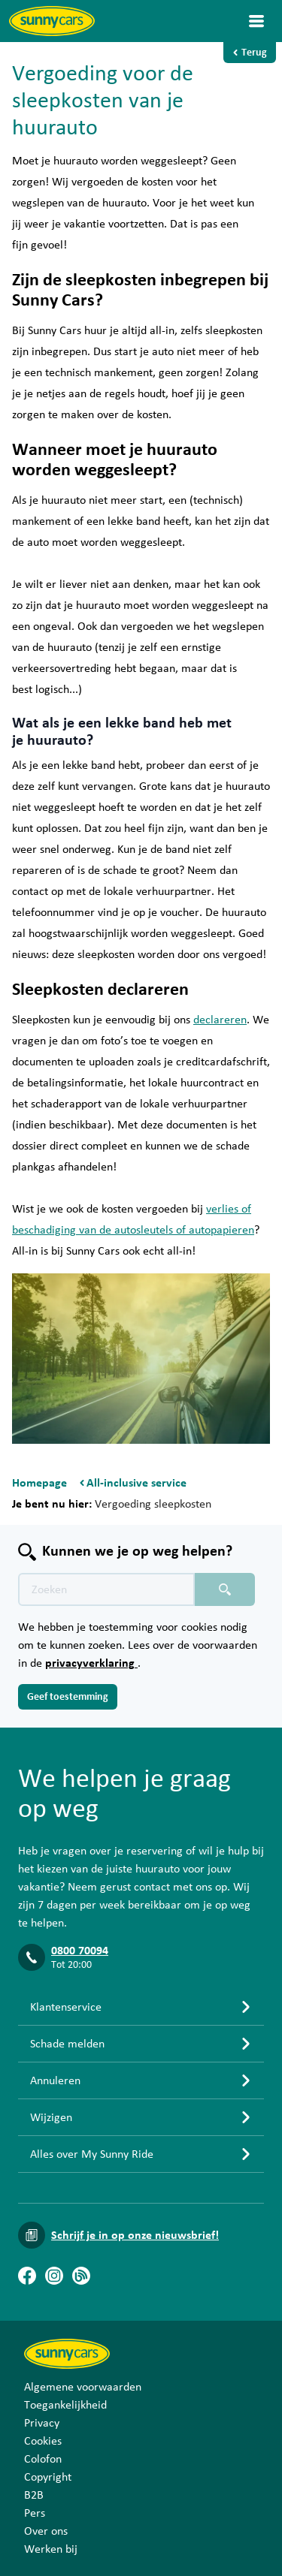 This screenshot has width=282, height=2576. Describe the element at coordinates (79, 1951) in the screenshot. I see `0800 70094` at that location.